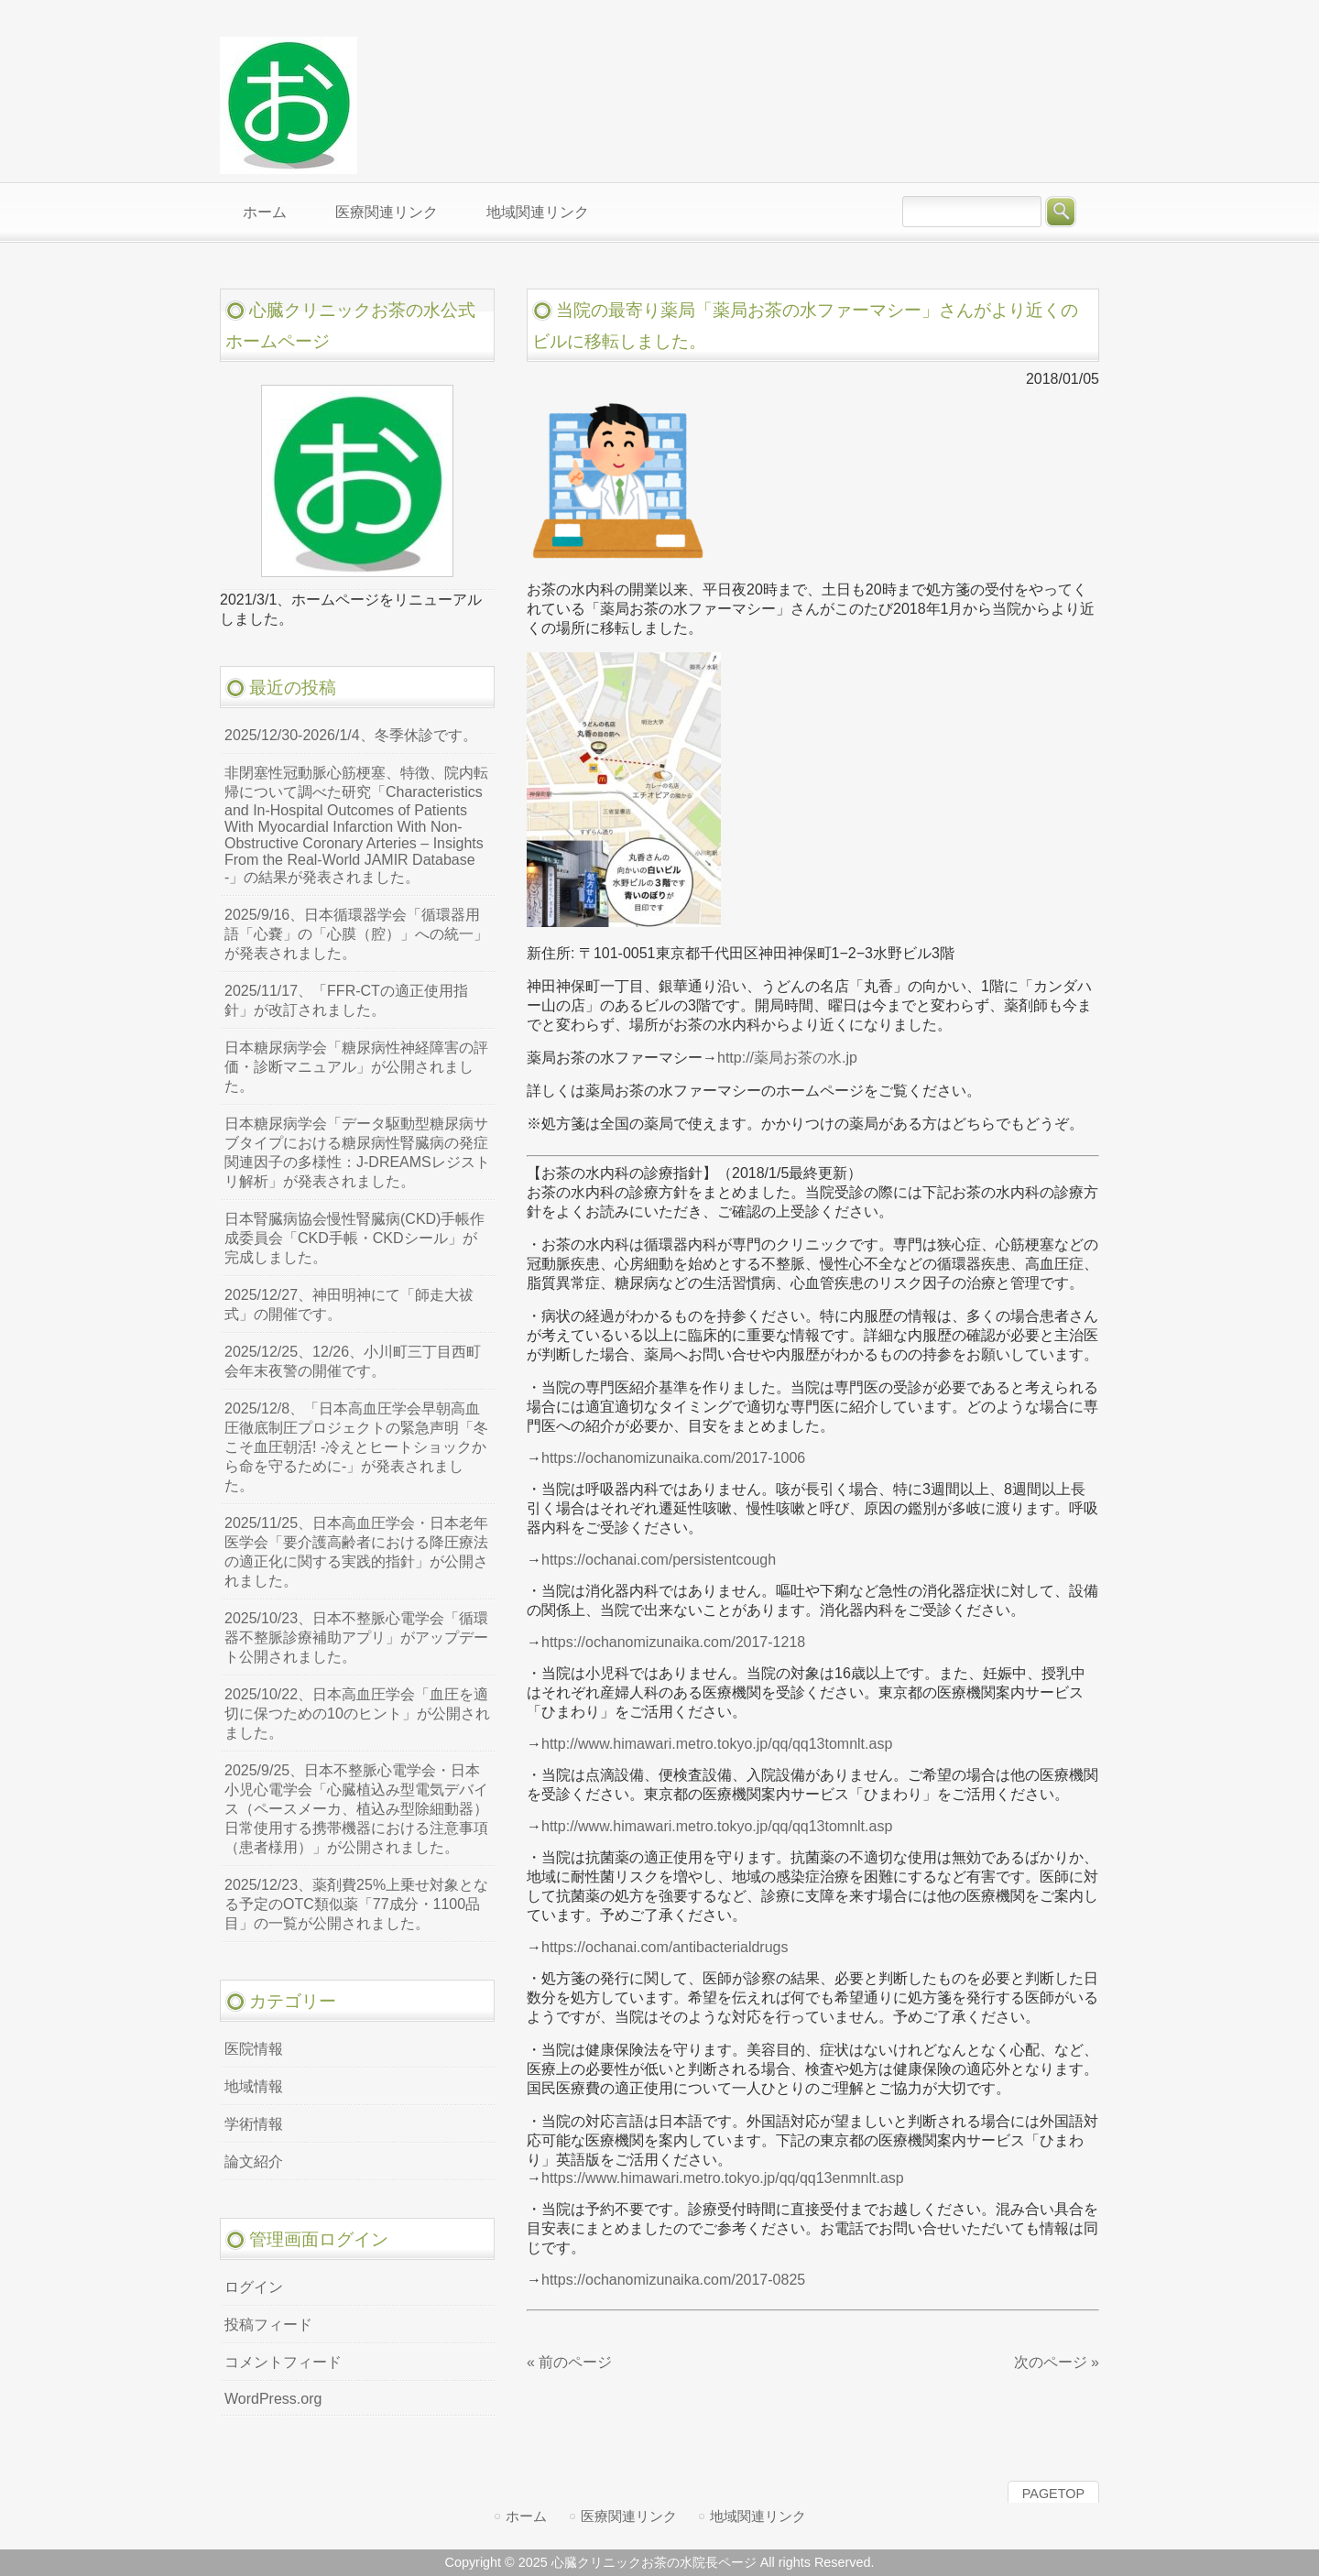 The height and width of the screenshot is (2576, 1319). I want to click on 2025/9/25、日本不整脈心電学会・日本小児心電学会「心臓植込み型電気デバイス（ペースメーカ、植込み型除細動器）日常使用する携帯機器における注意事項（患者様用）」が公開されました。, so click(356, 1809).